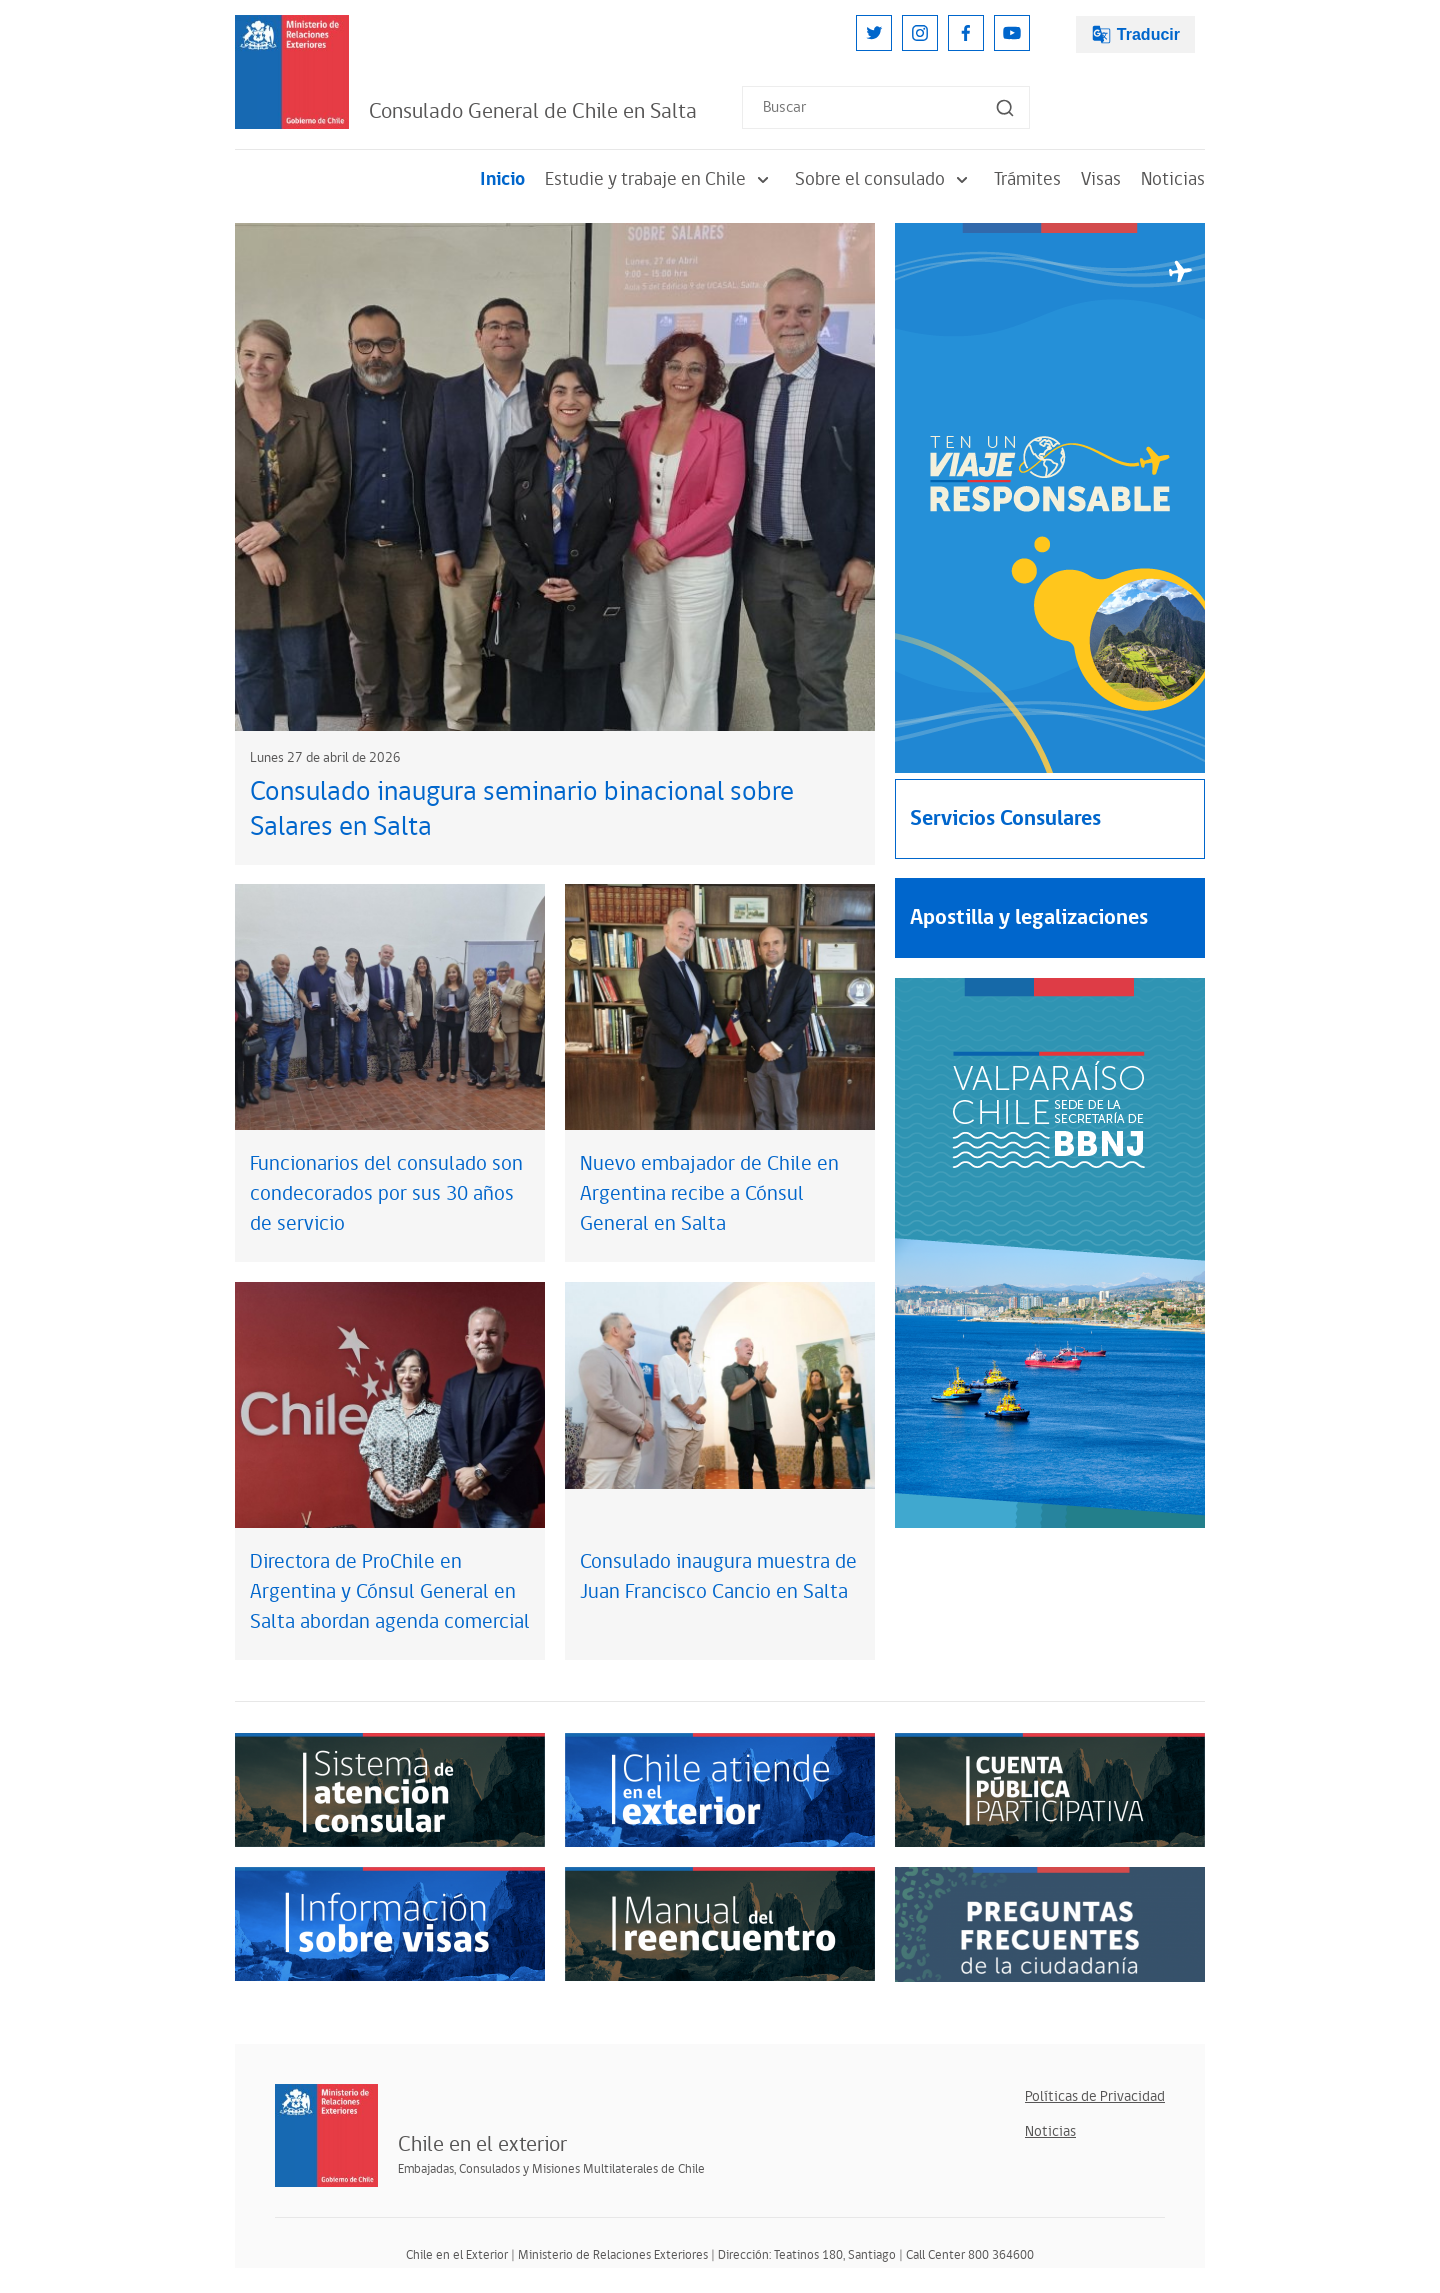 The height and width of the screenshot is (2293, 1440). I want to click on Estudie y trabaje en Chile, so click(660, 179).